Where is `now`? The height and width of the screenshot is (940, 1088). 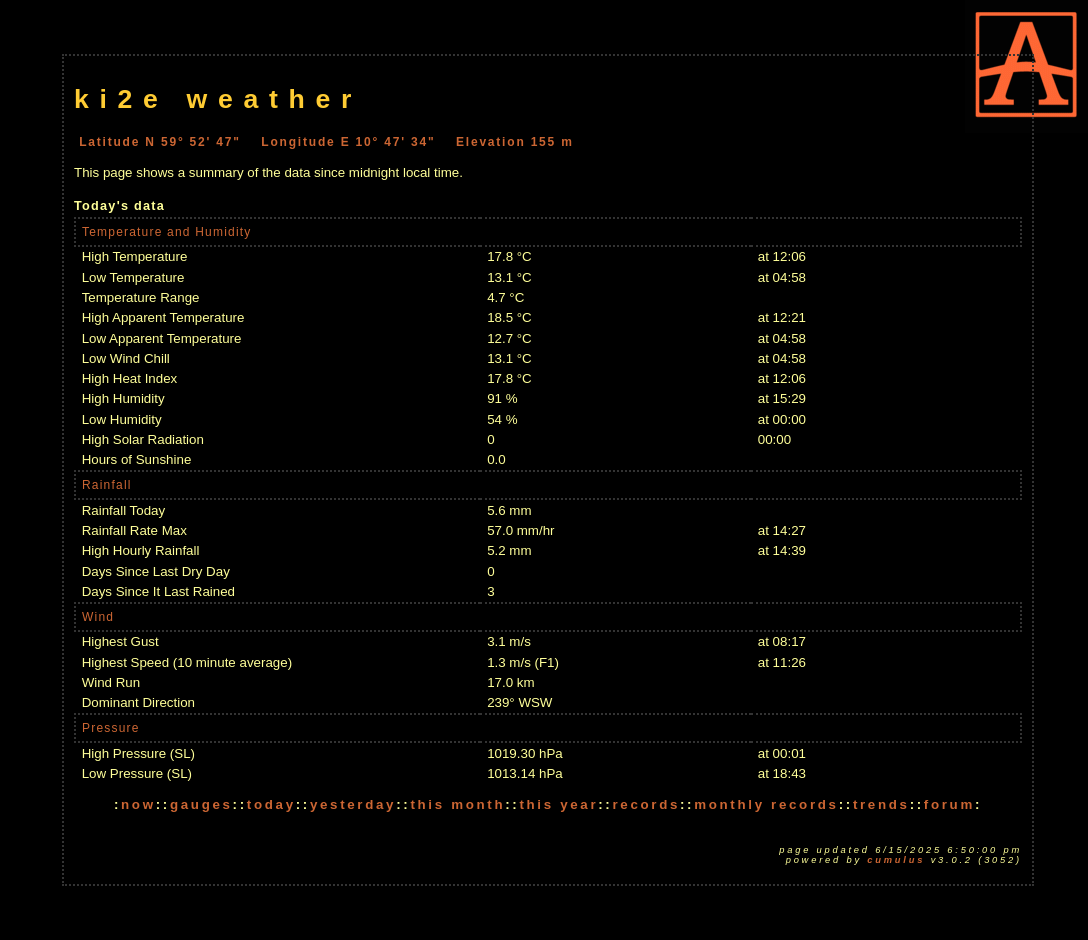 now is located at coordinates (138, 804).